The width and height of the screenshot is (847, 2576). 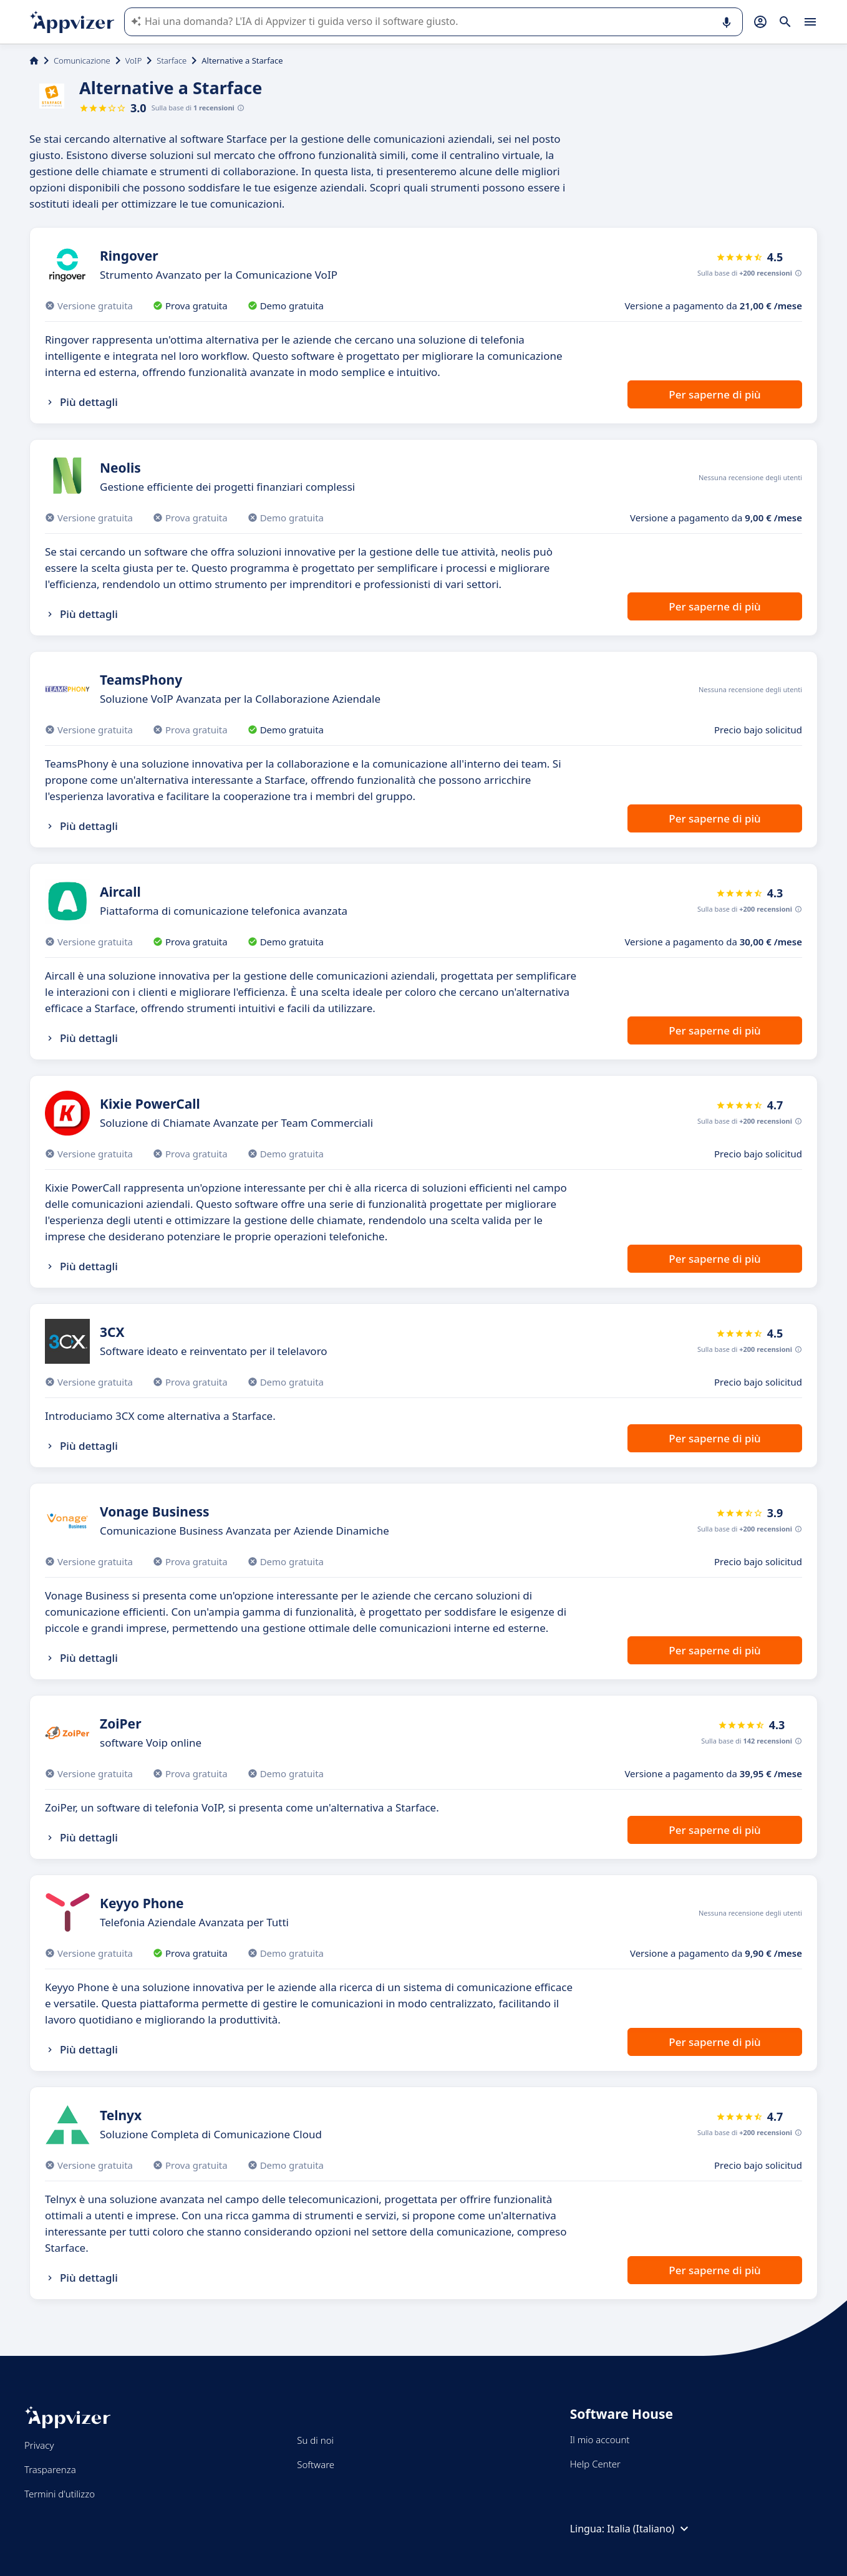 I want to click on Privacy, so click(x=39, y=2445).